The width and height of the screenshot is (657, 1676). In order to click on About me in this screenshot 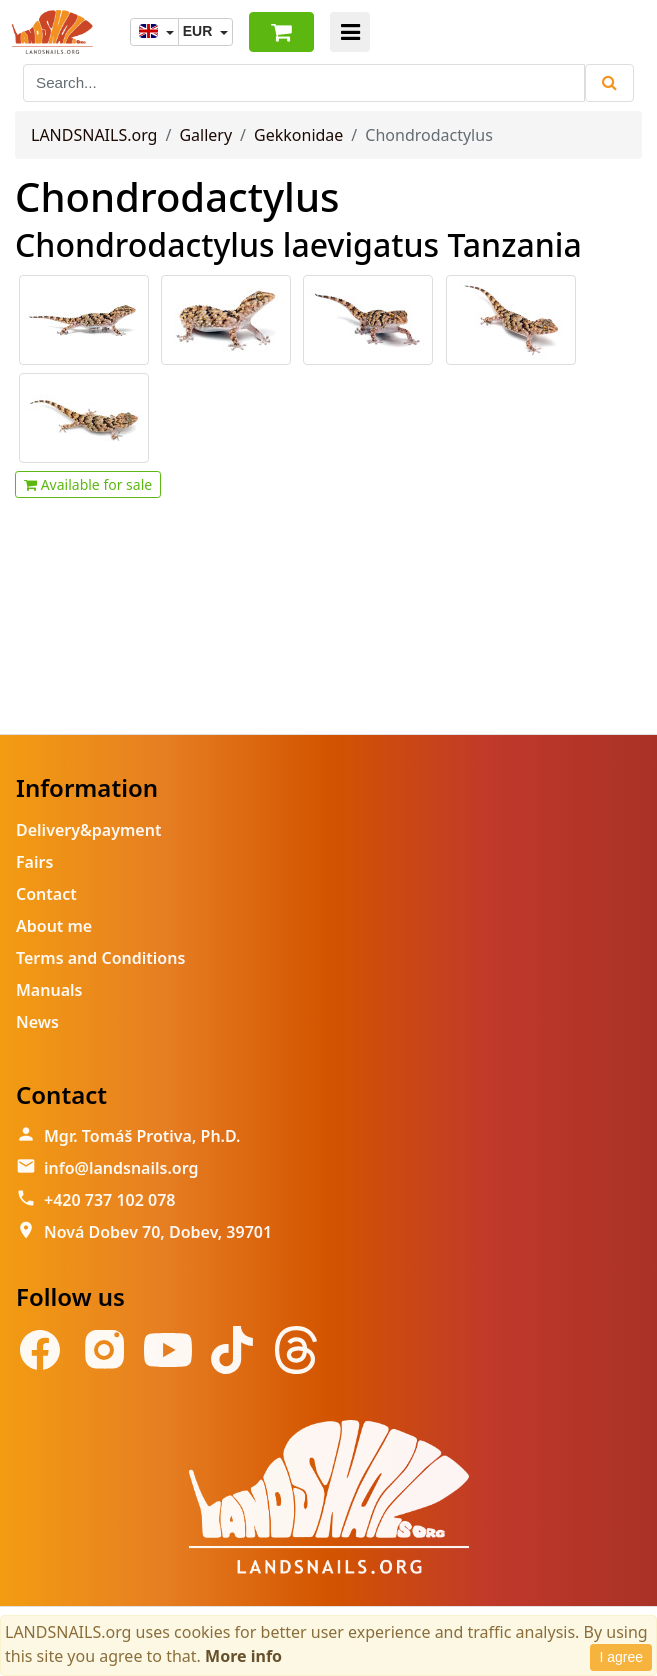, I will do `click(54, 926)`.